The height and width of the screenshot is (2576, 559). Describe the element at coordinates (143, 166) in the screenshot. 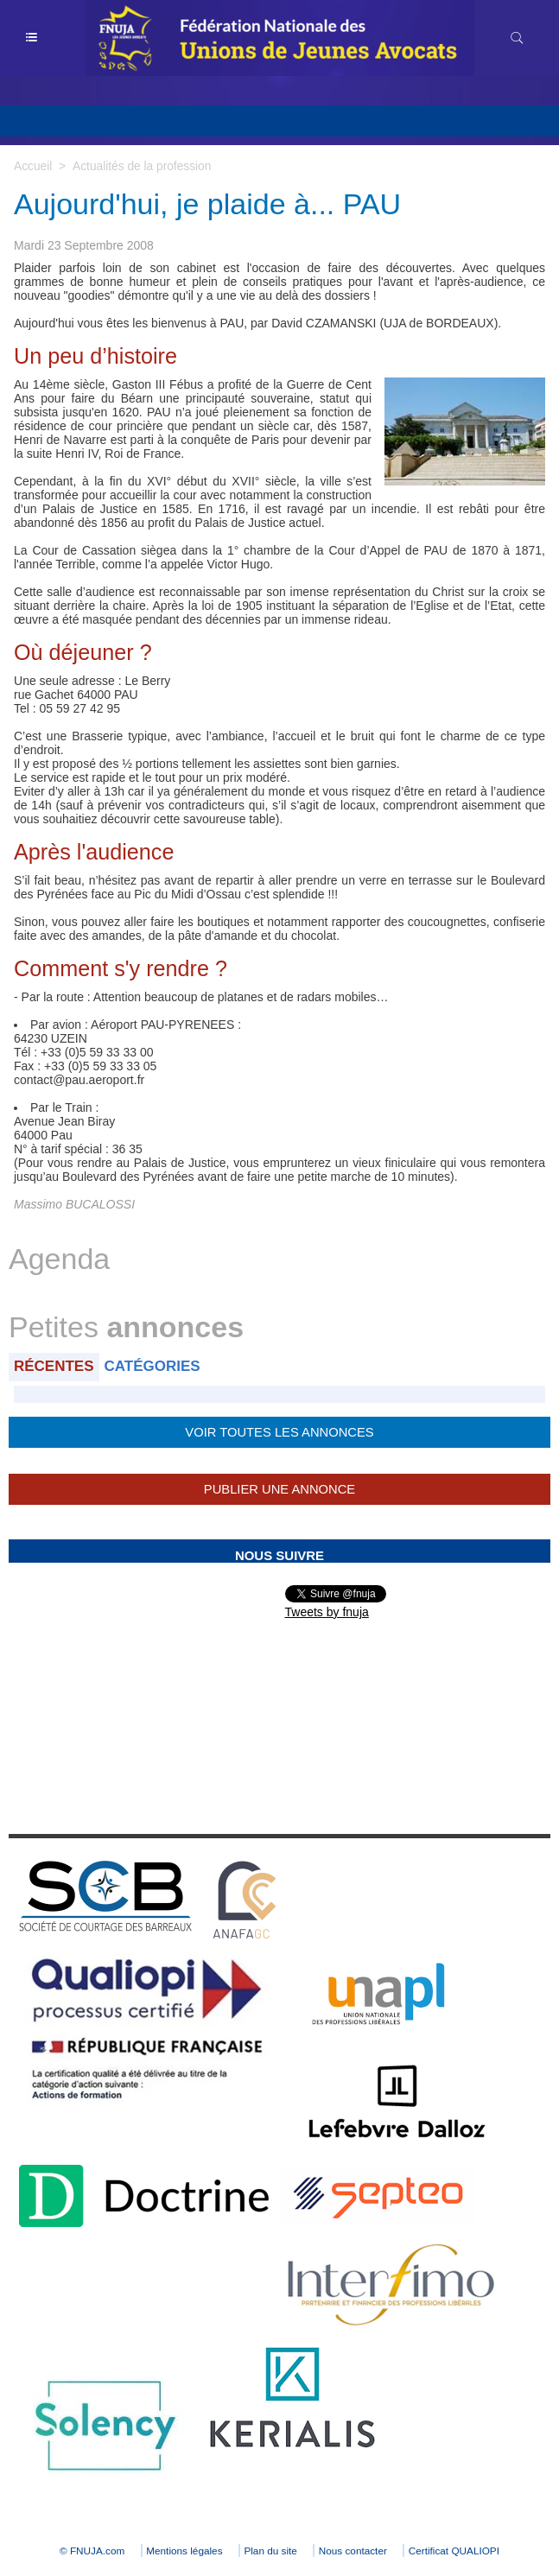

I see `Actualités de la profession` at that location.